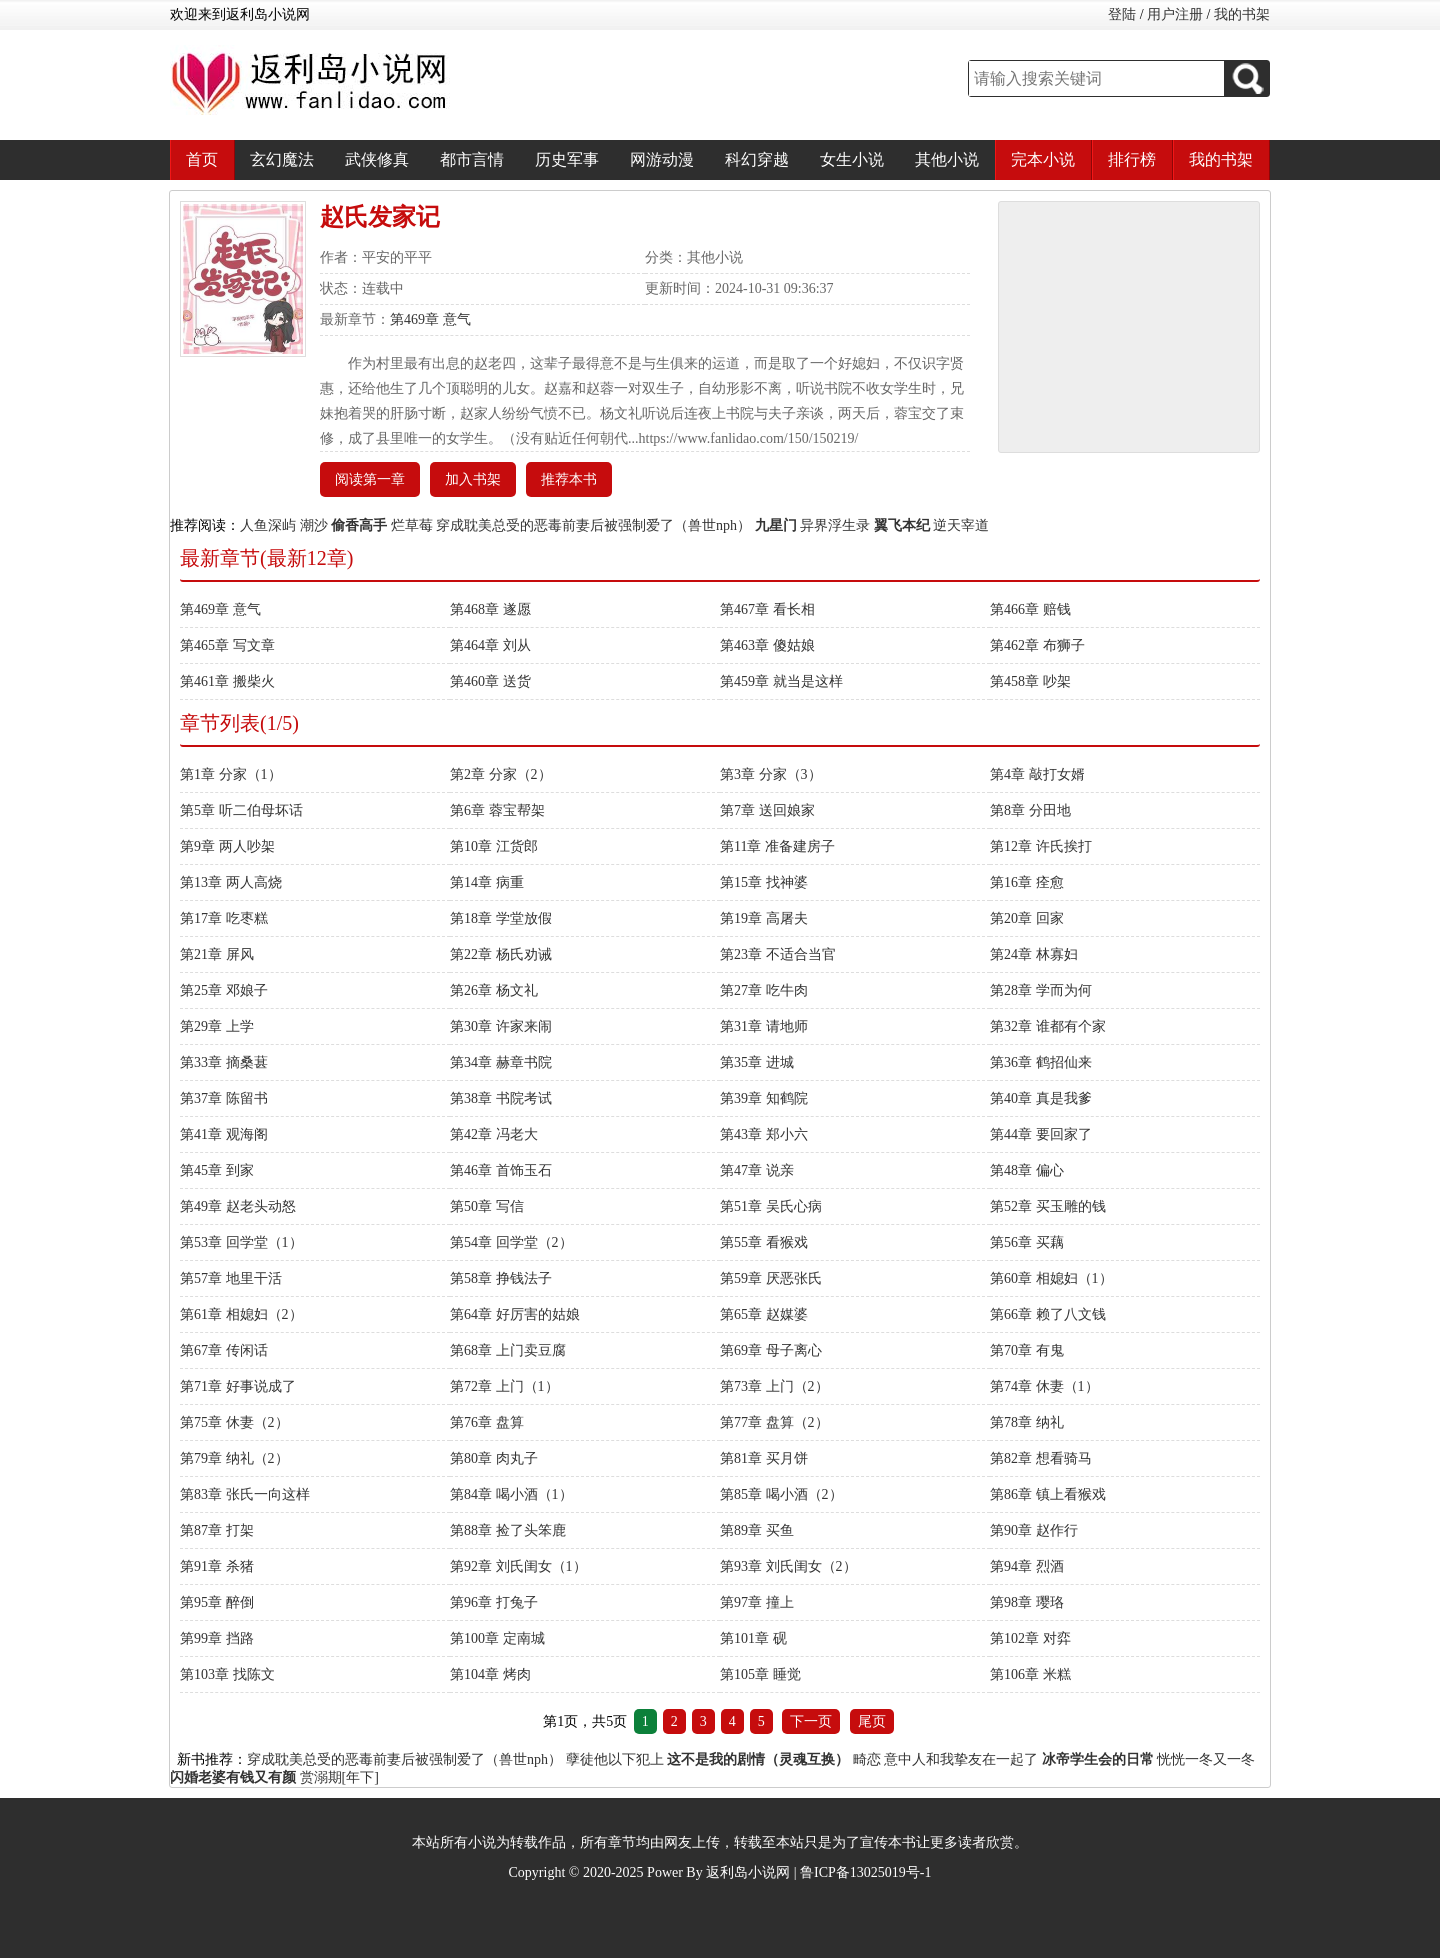 The image size is (1440, 1958). What do you see at coordinates (778, 954) in the screenshot?
I see `第23章 不适合当官` at bounding box center [778, 954].